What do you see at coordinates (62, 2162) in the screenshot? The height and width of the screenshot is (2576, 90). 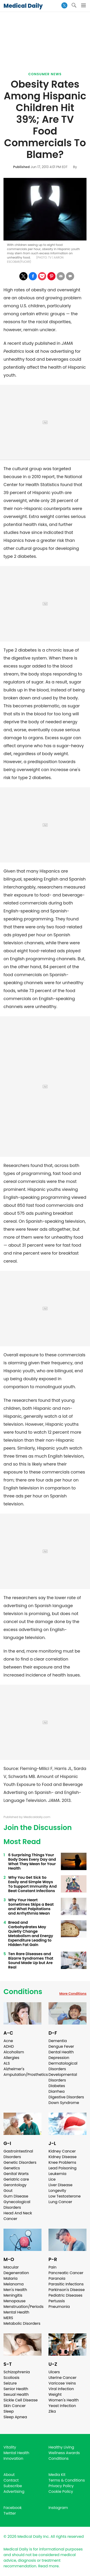 I see `Knee Problems` at bounding box center [62, 2162].